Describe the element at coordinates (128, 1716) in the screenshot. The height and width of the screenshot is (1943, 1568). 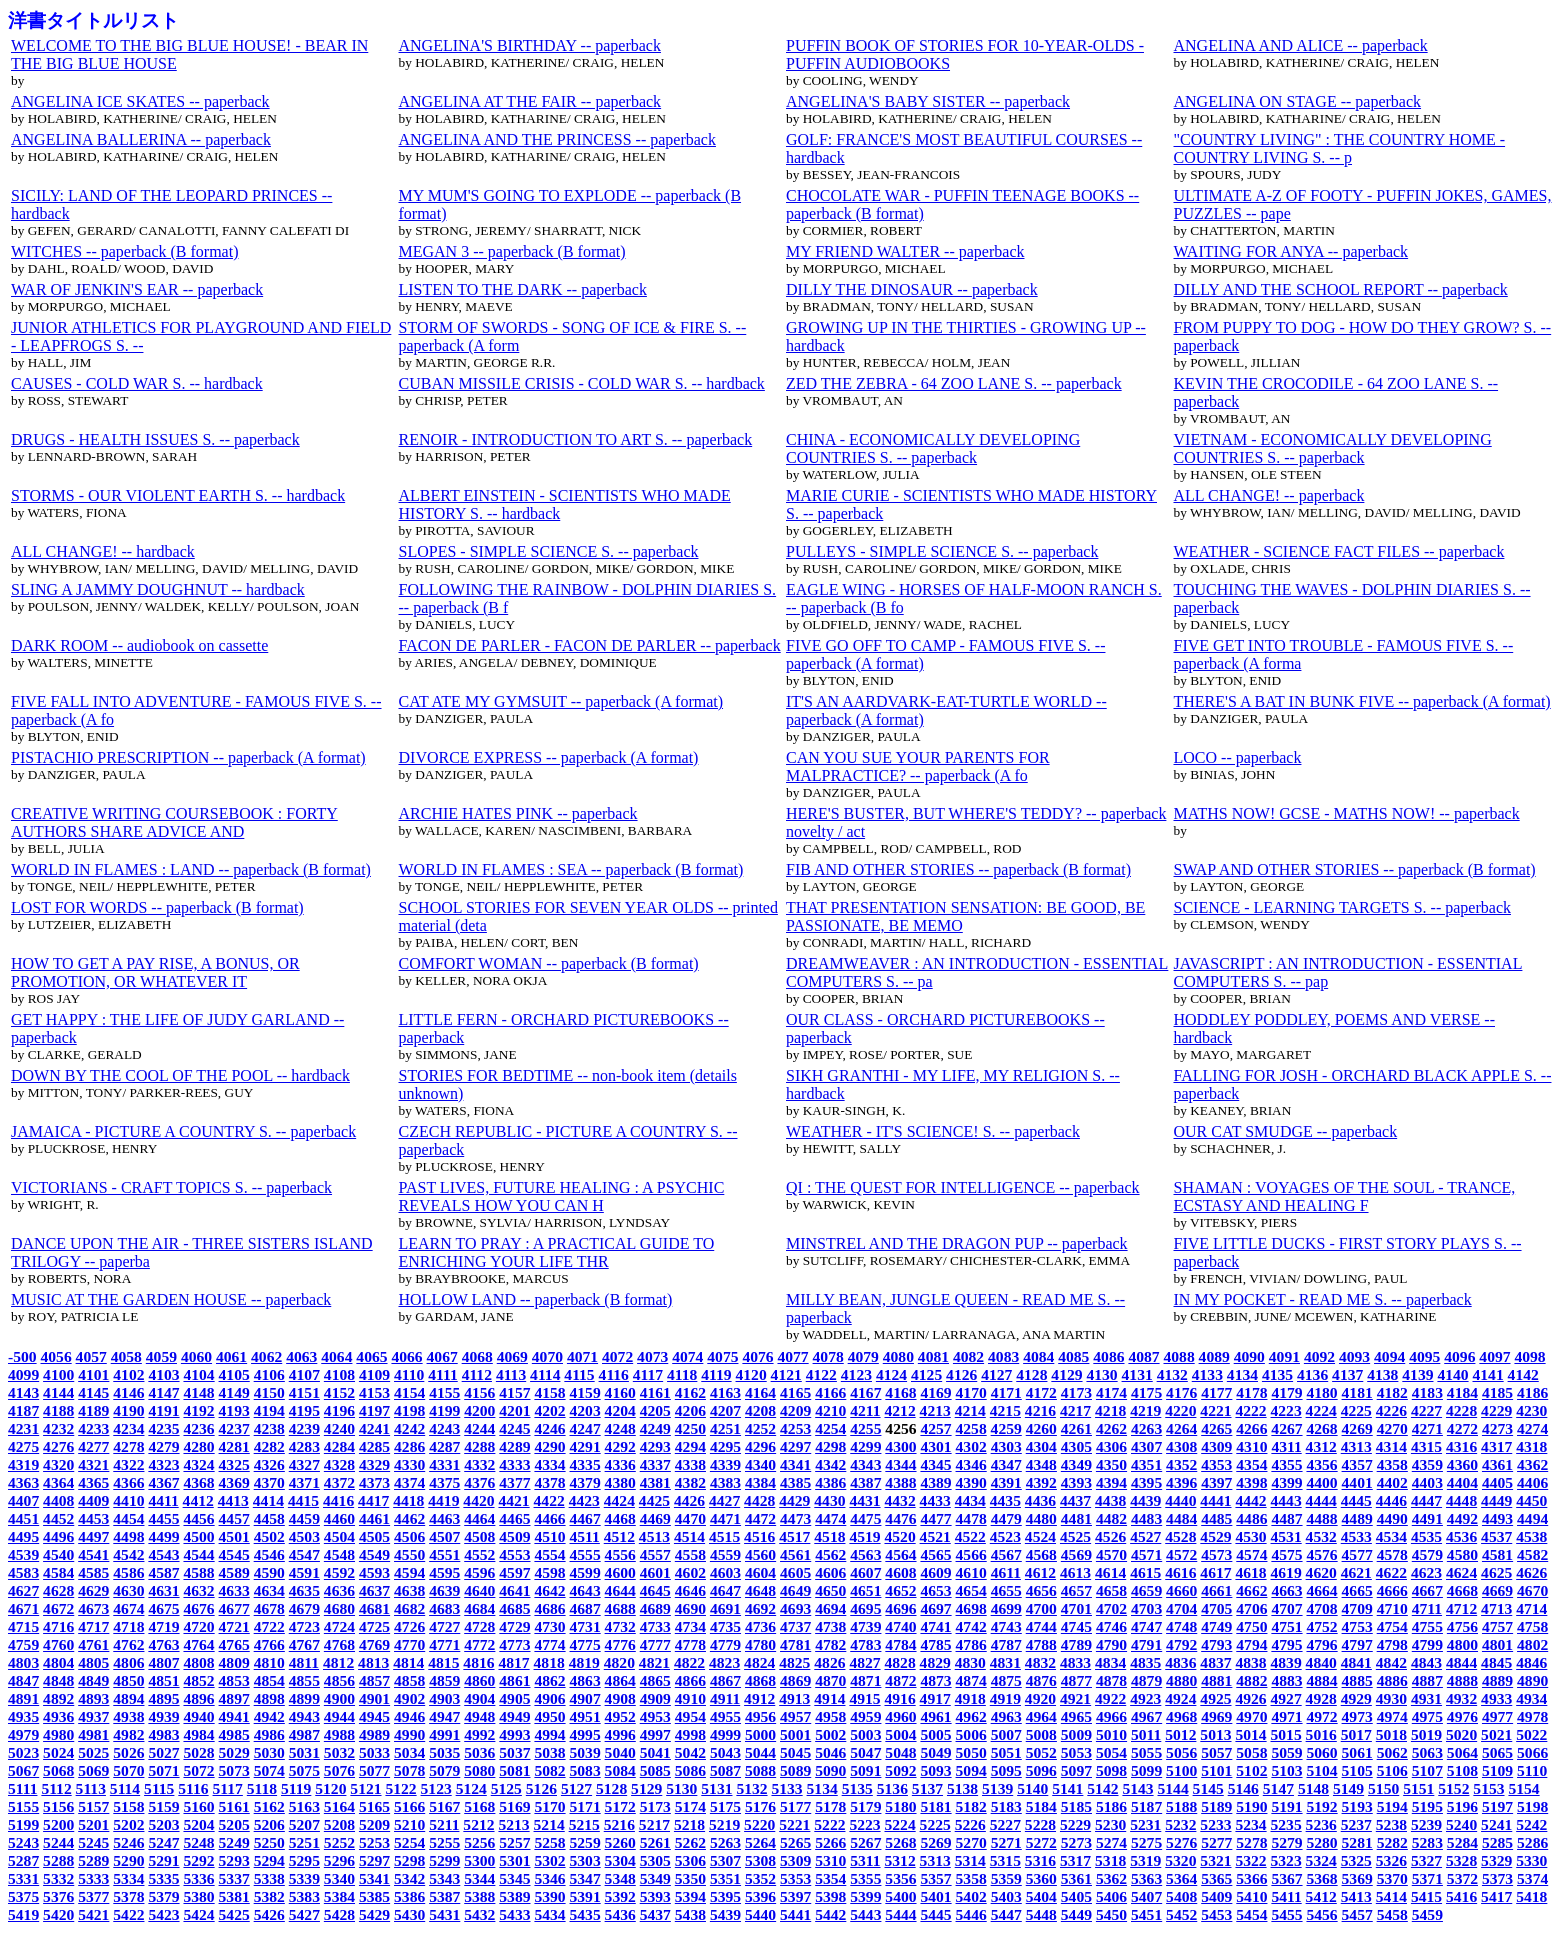
I see `4938` at that location.